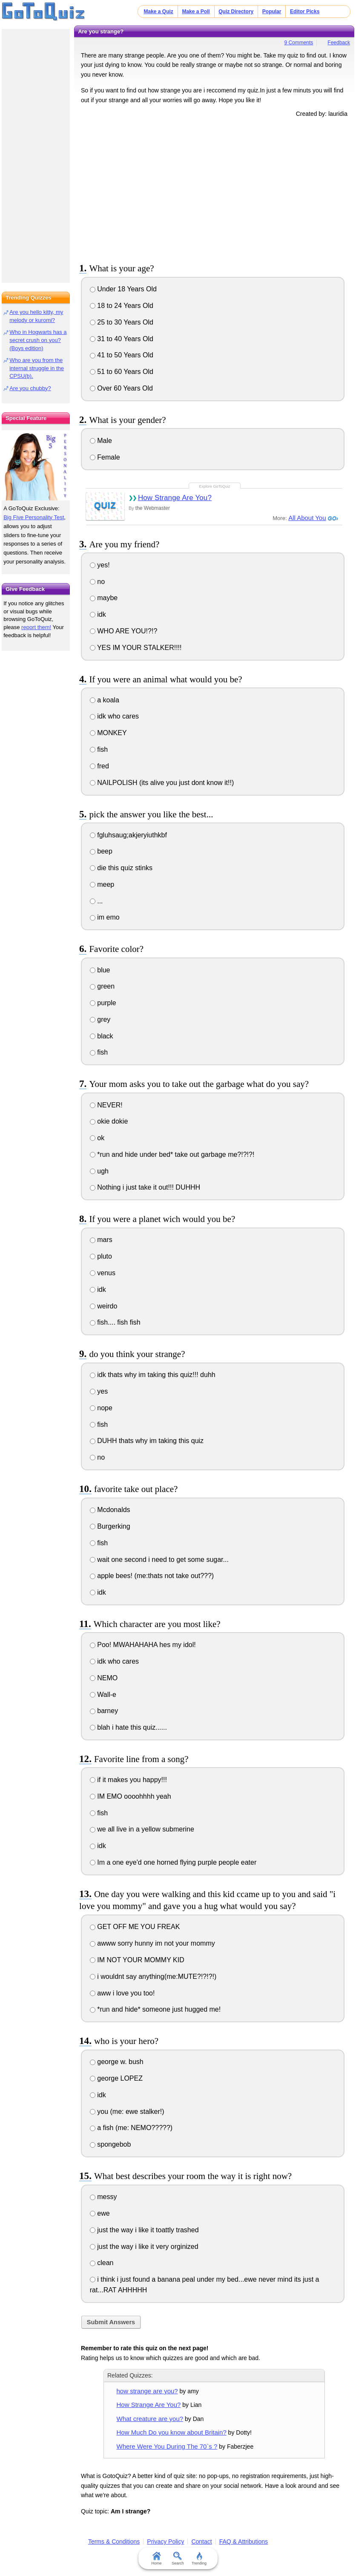  I want to click on ..., so click(96, 901).